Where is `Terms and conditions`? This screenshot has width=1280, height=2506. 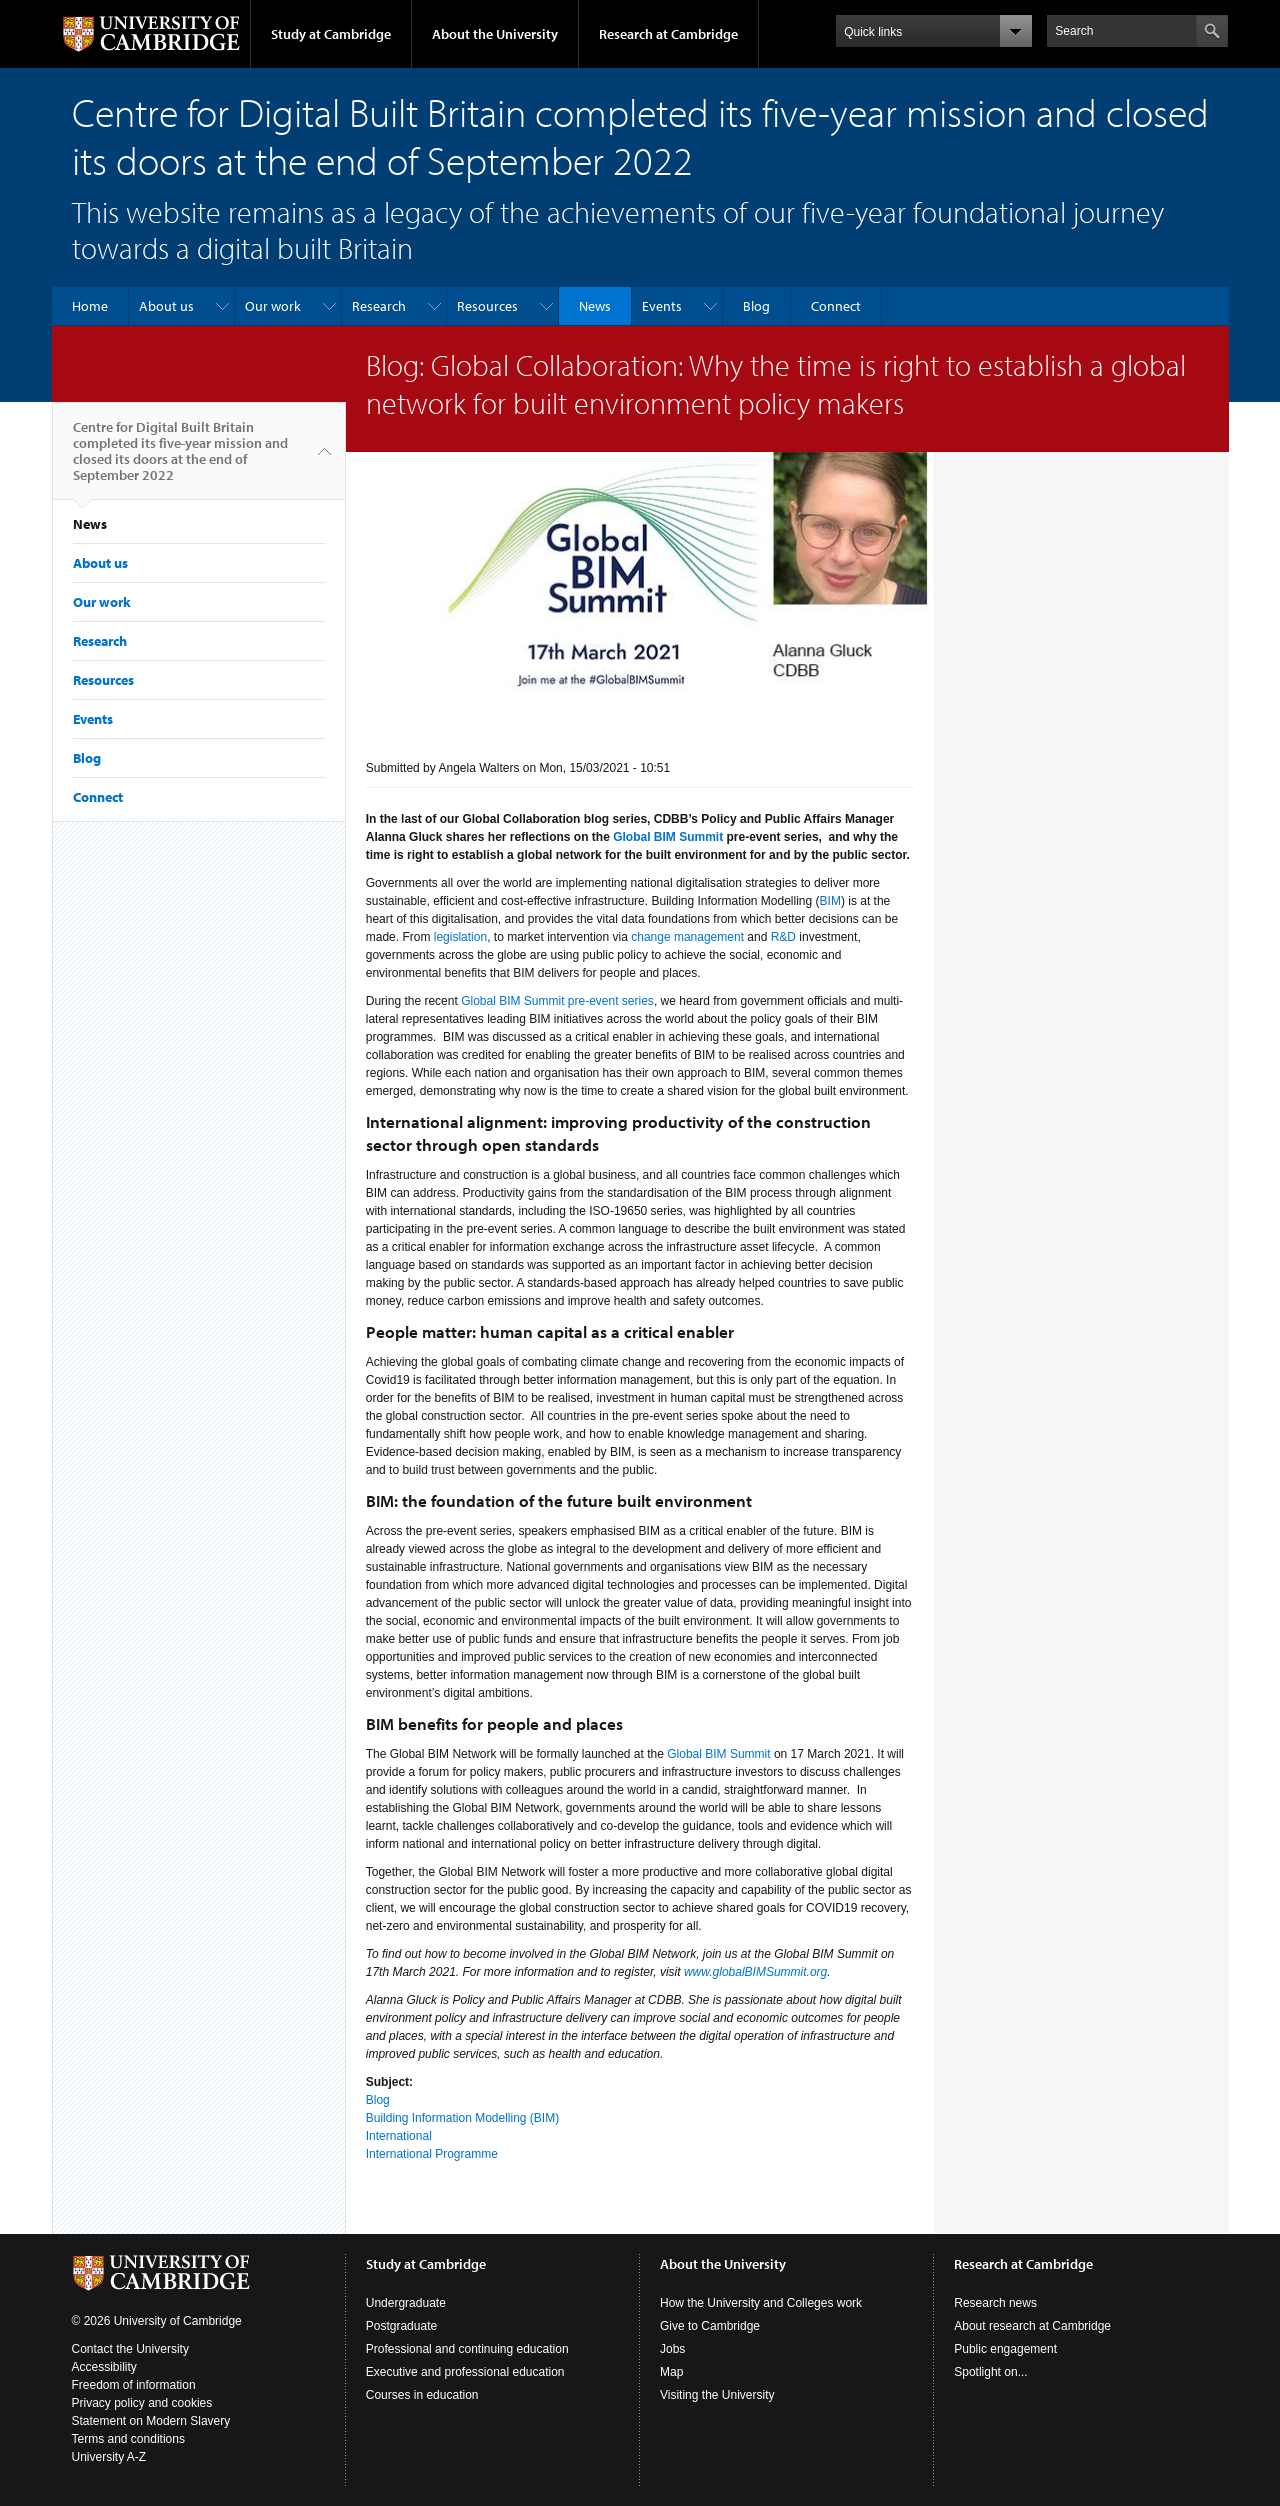 Terms and conditions is located at coordinates (128, 2439).